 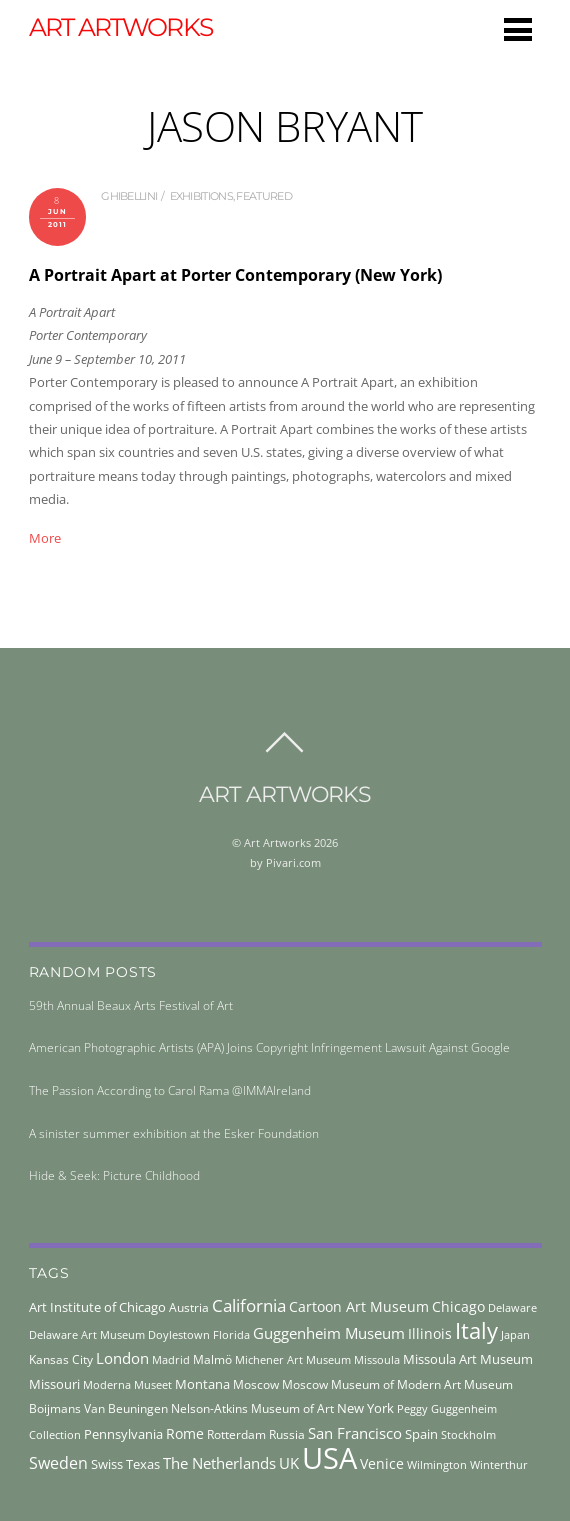 What do you see at coordinates (219, 1463) in the screenshot?
I see `The Netherlands [The Netherlands (71 items)]` at bounding box center [219, 1463].